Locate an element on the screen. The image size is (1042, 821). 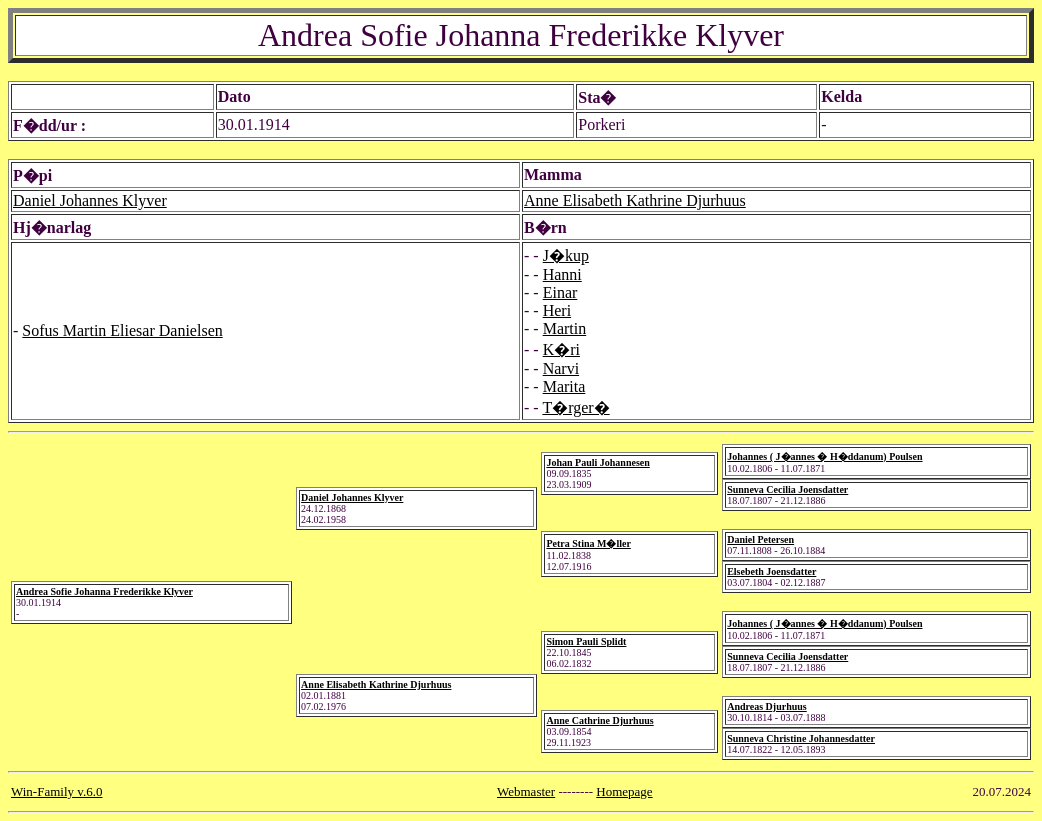
Homepage is located at coordinates (624, 791).